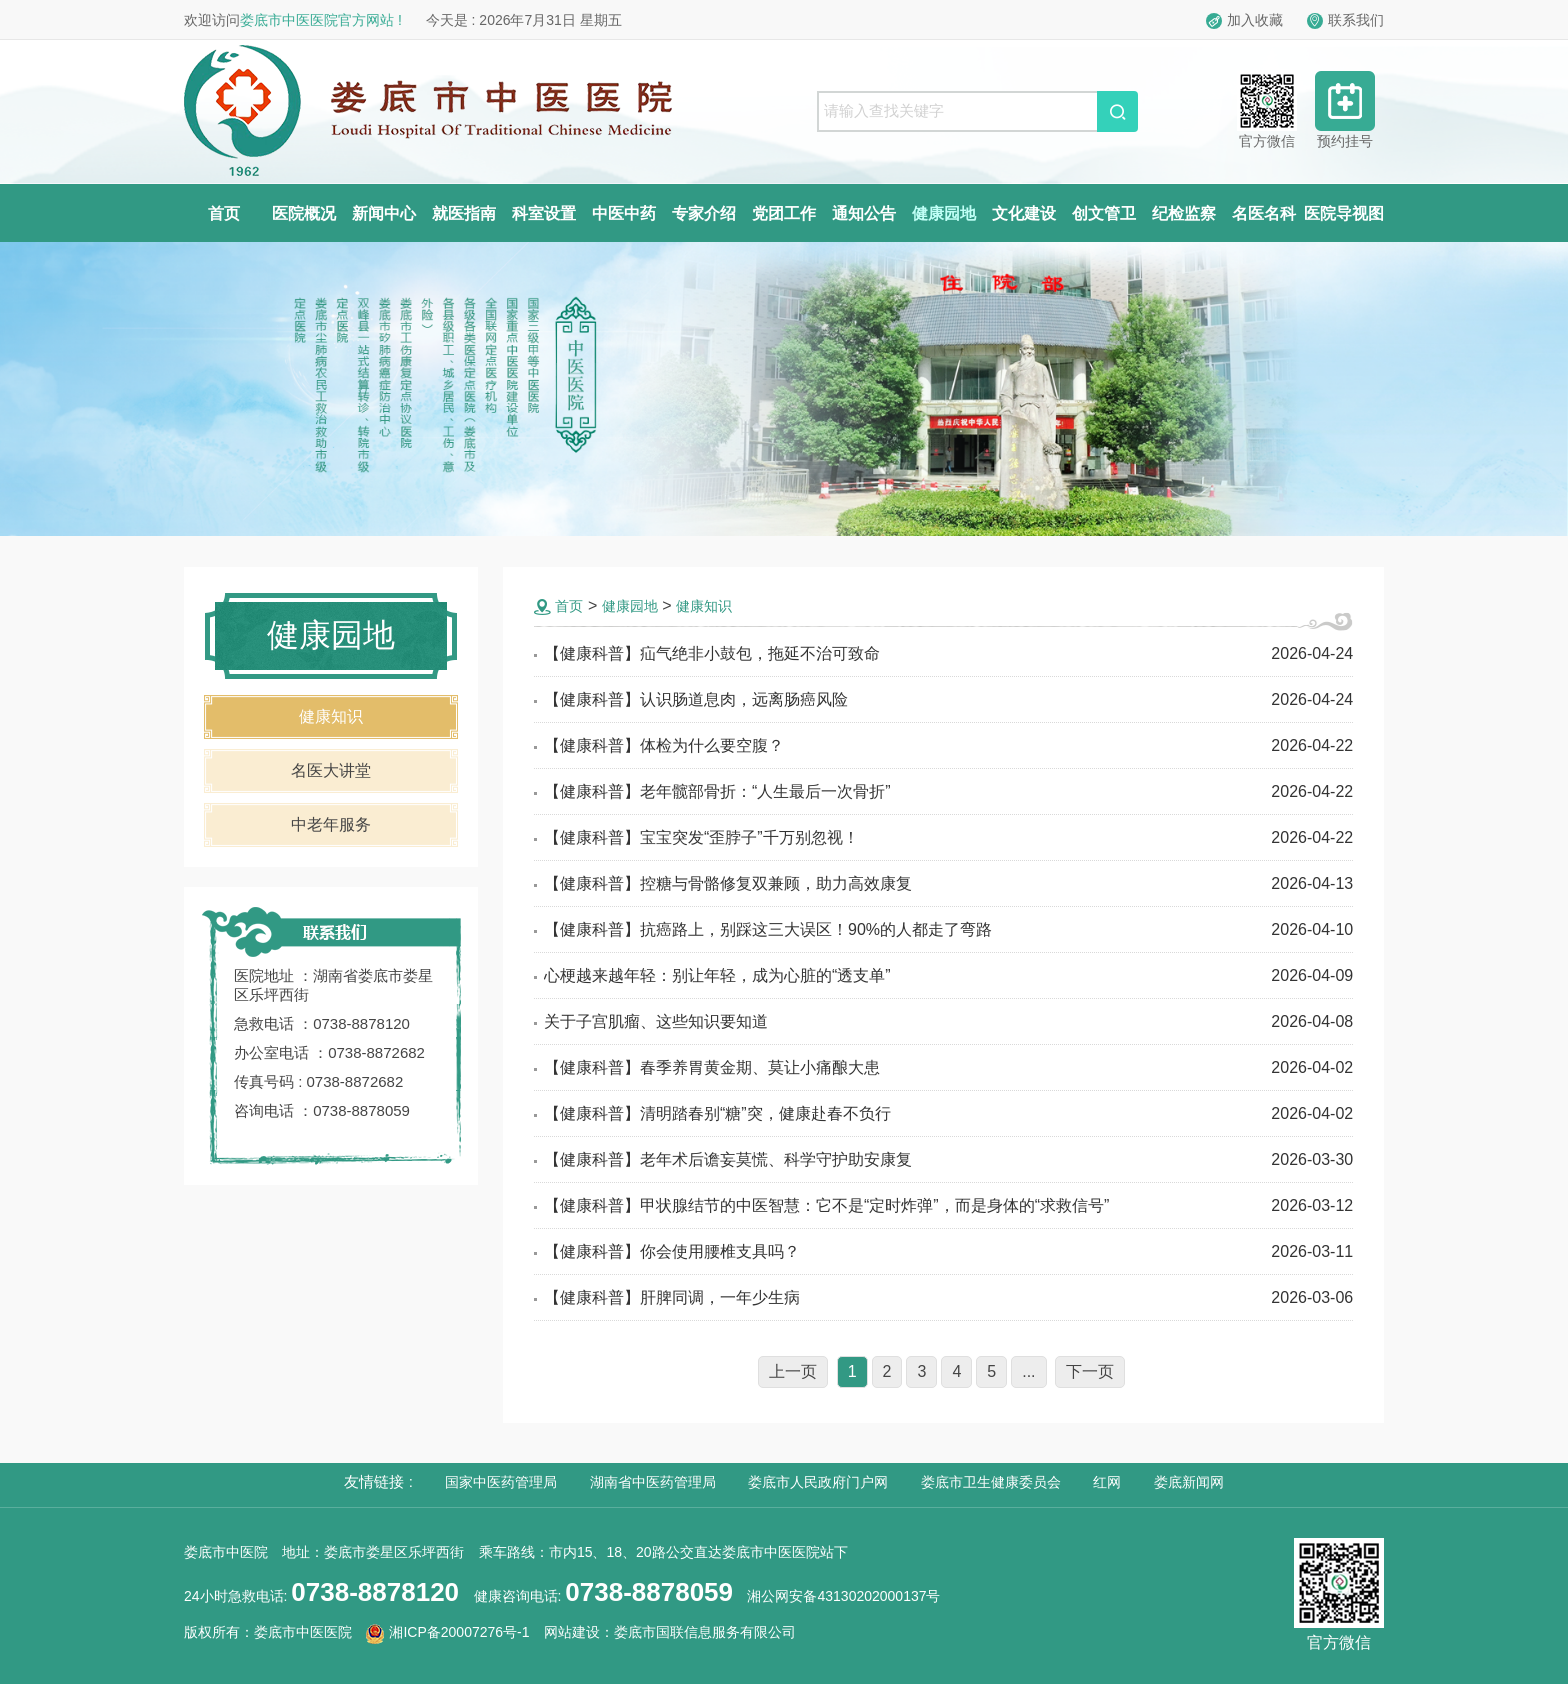 Image resolution: width=1568 pixels, height=1684 pixels. What do you see at coordinates (331, 770) in the screenshot?
I see `名医大讲堂` at bounding box center [331, 770].